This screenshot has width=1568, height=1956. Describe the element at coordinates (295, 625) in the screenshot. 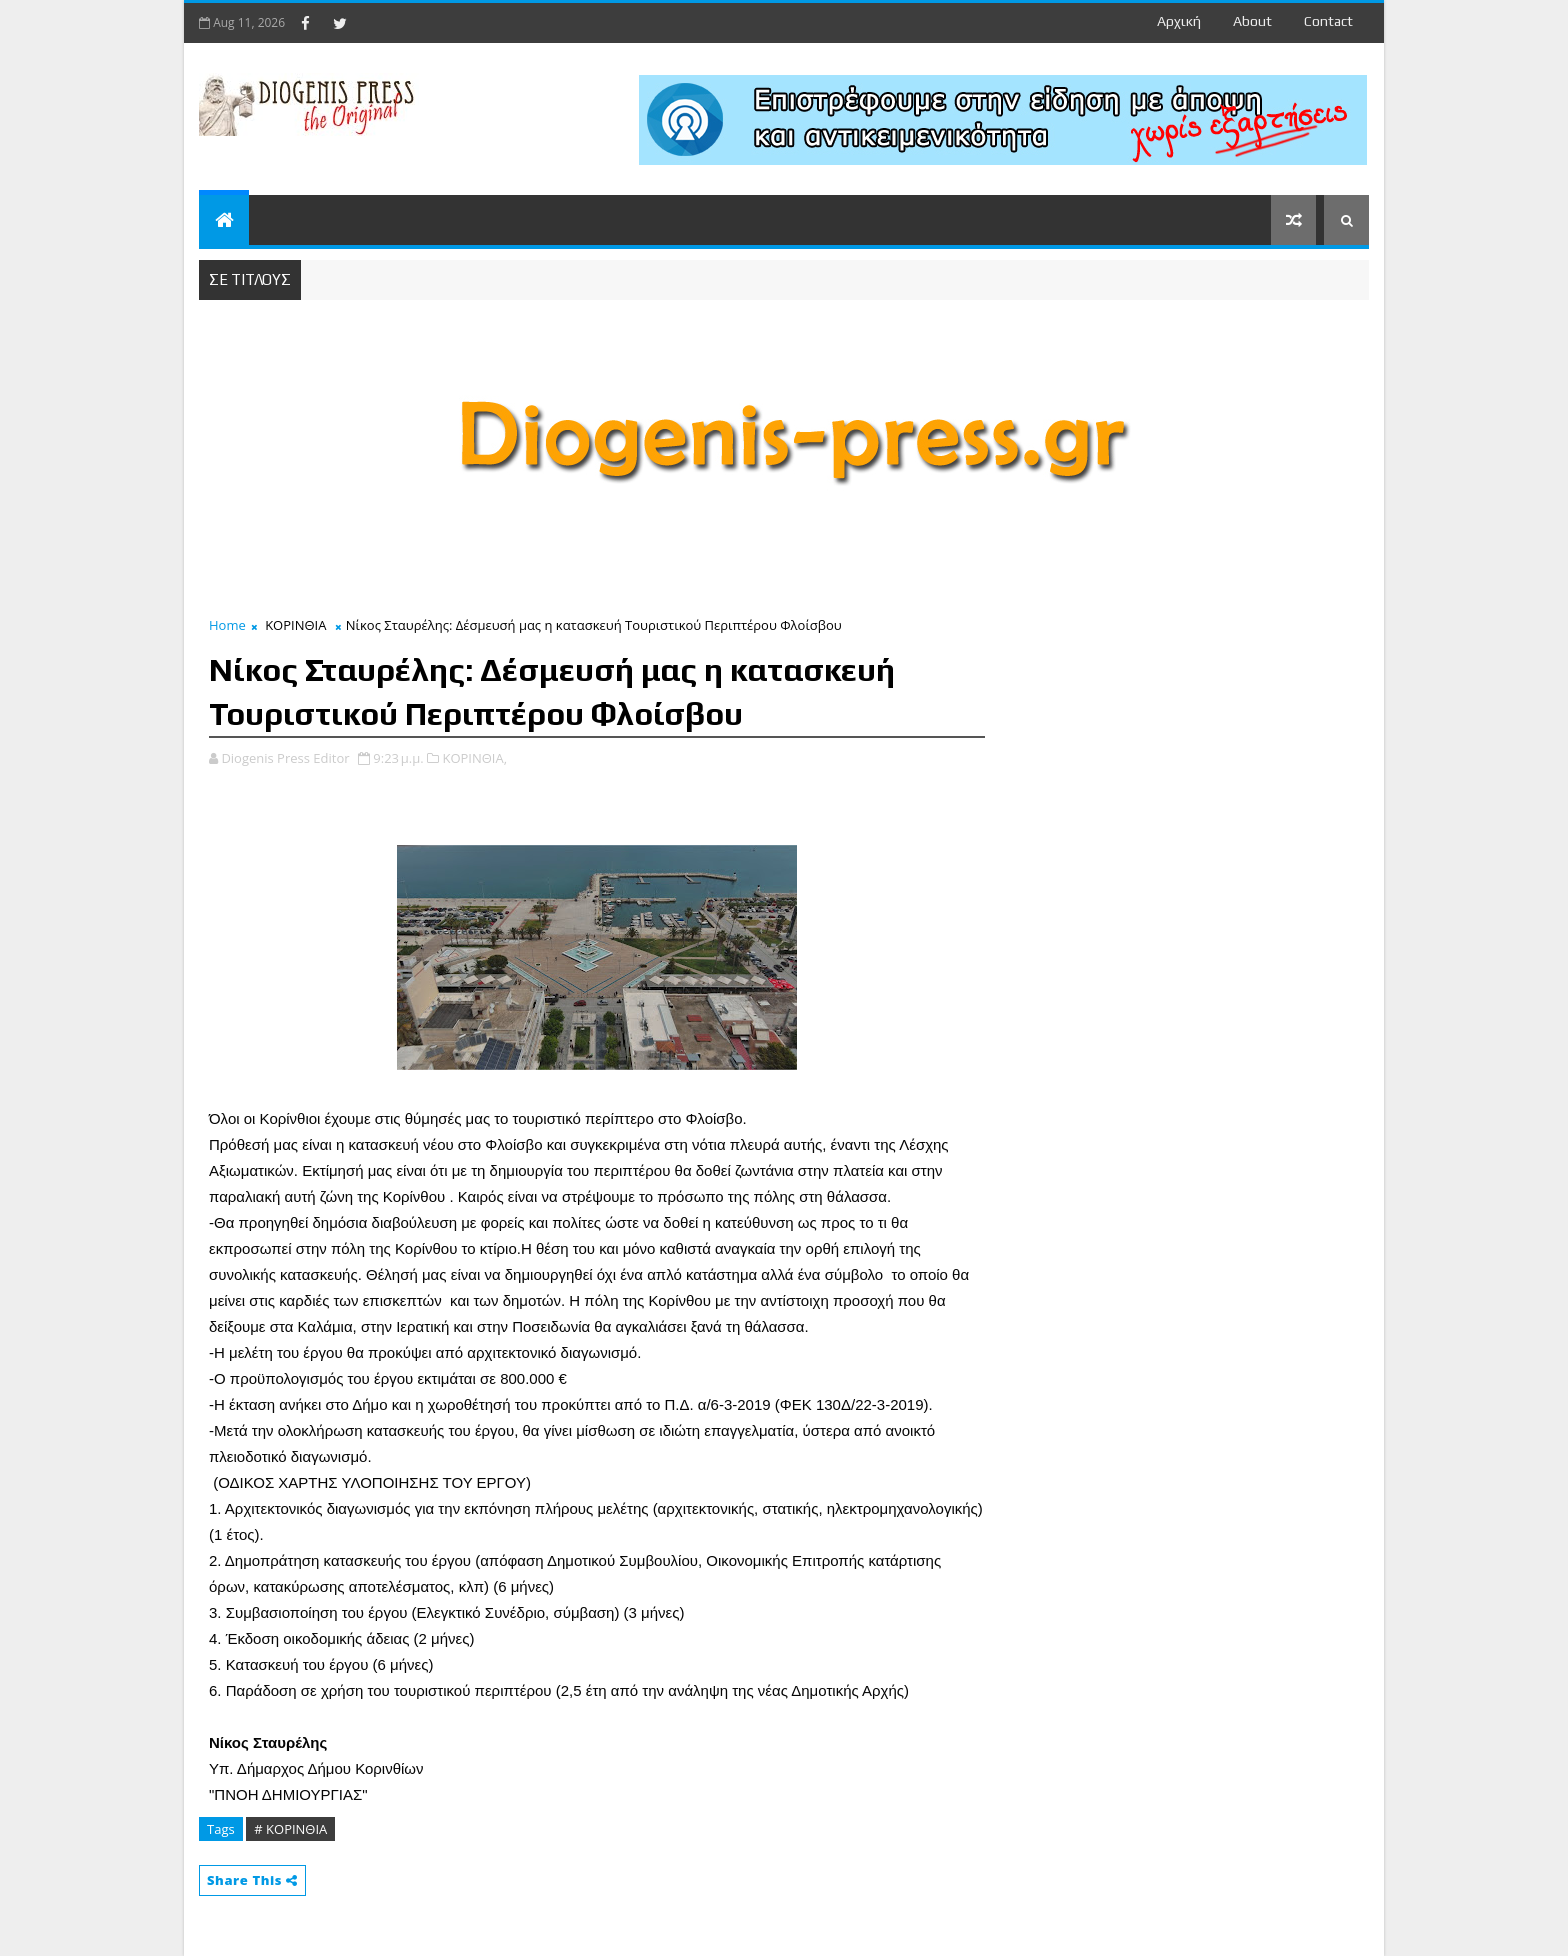

I see `ΚΟΡΙΝΘΙΑ` at that location.